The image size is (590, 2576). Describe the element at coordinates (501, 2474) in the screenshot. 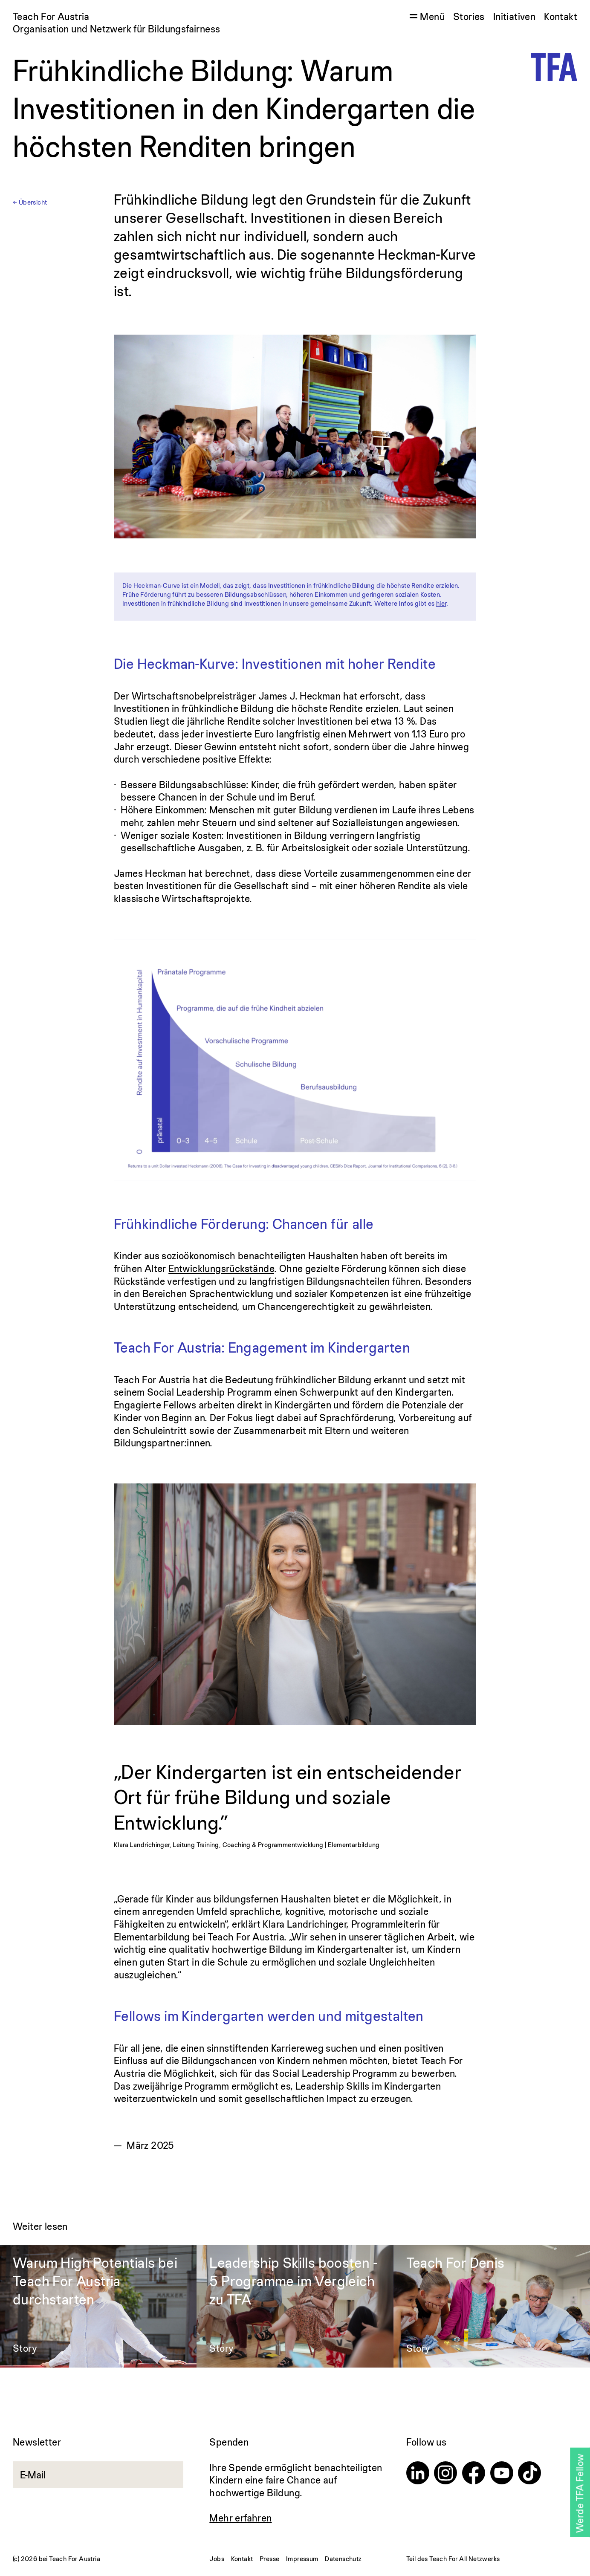

I see `[Youtube]` at that location.